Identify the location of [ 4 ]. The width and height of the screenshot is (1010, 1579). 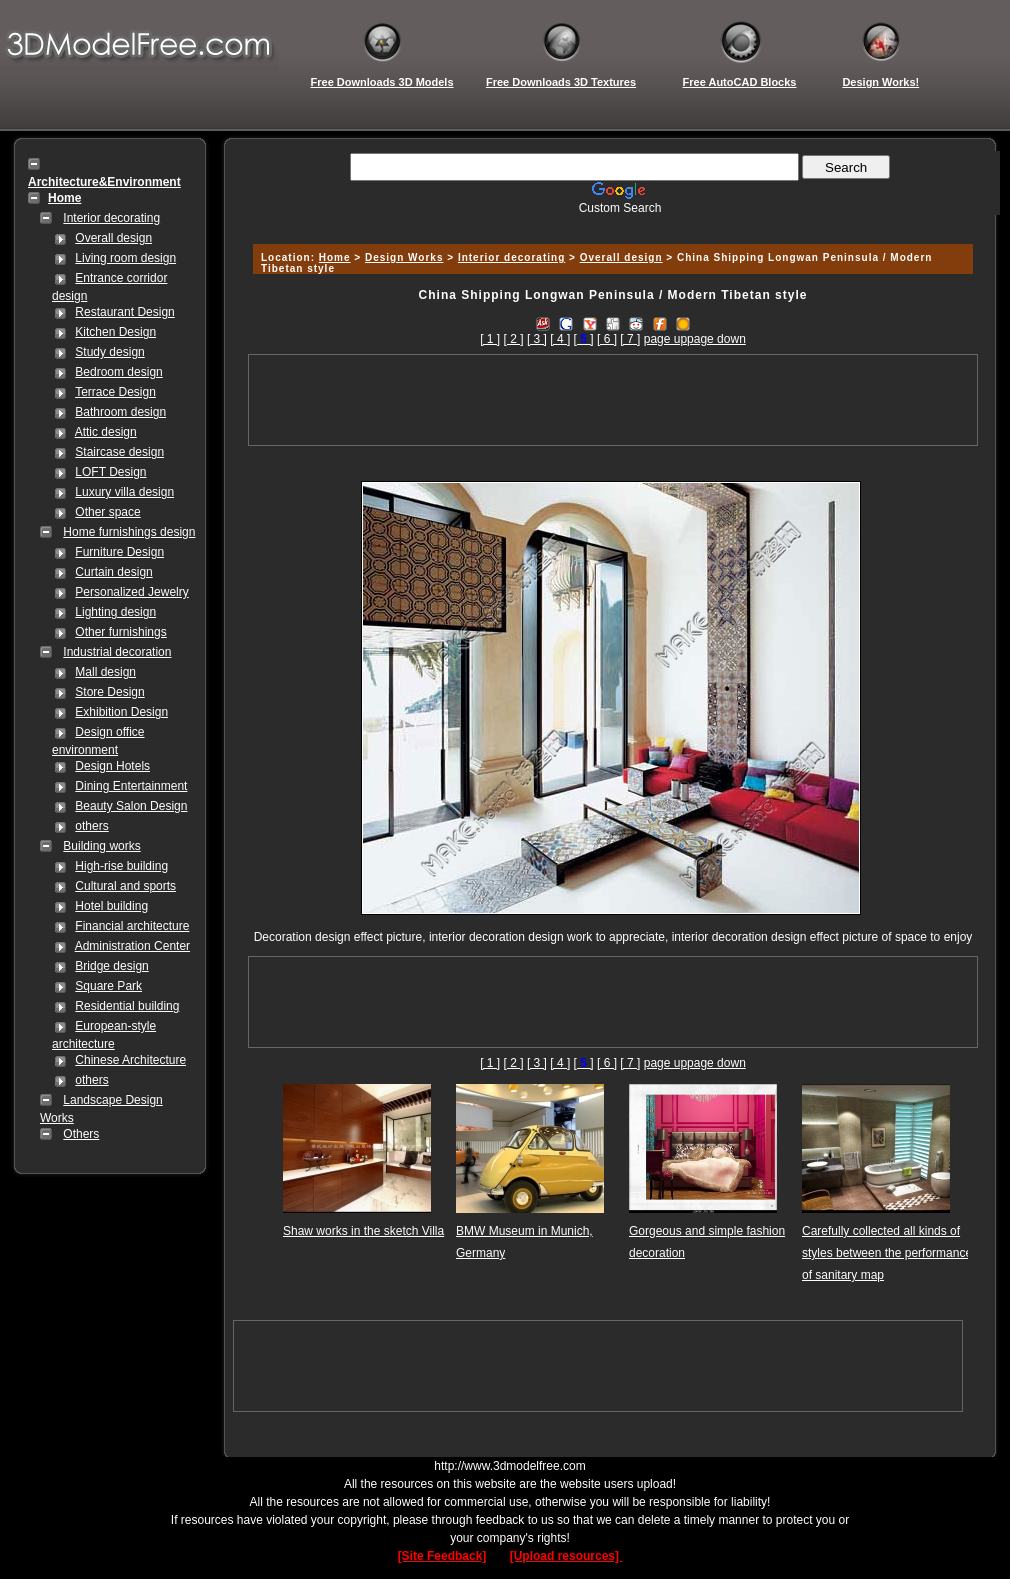
(560, 339).